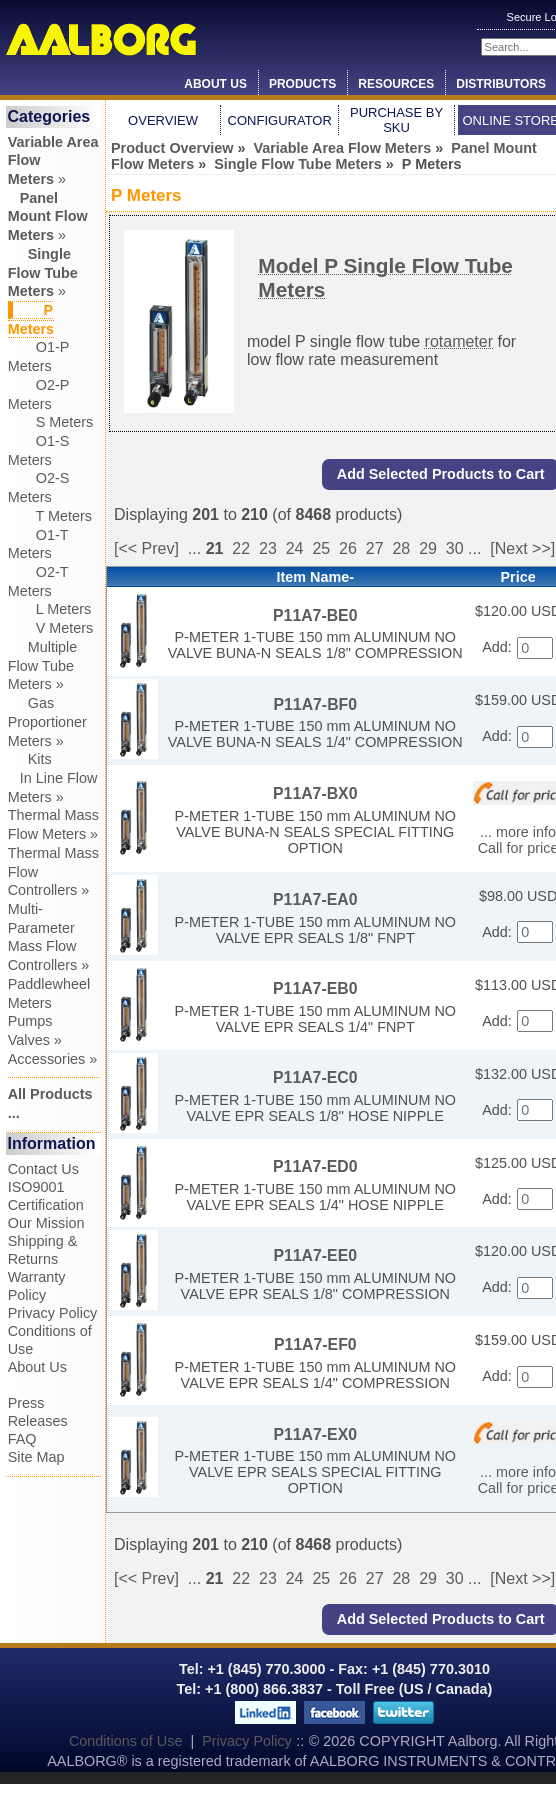 The width and height of the screenshot is (556, 1794). Describe the element at coordinates (163, 120) in the screenshot. I see `Overview` at that location.